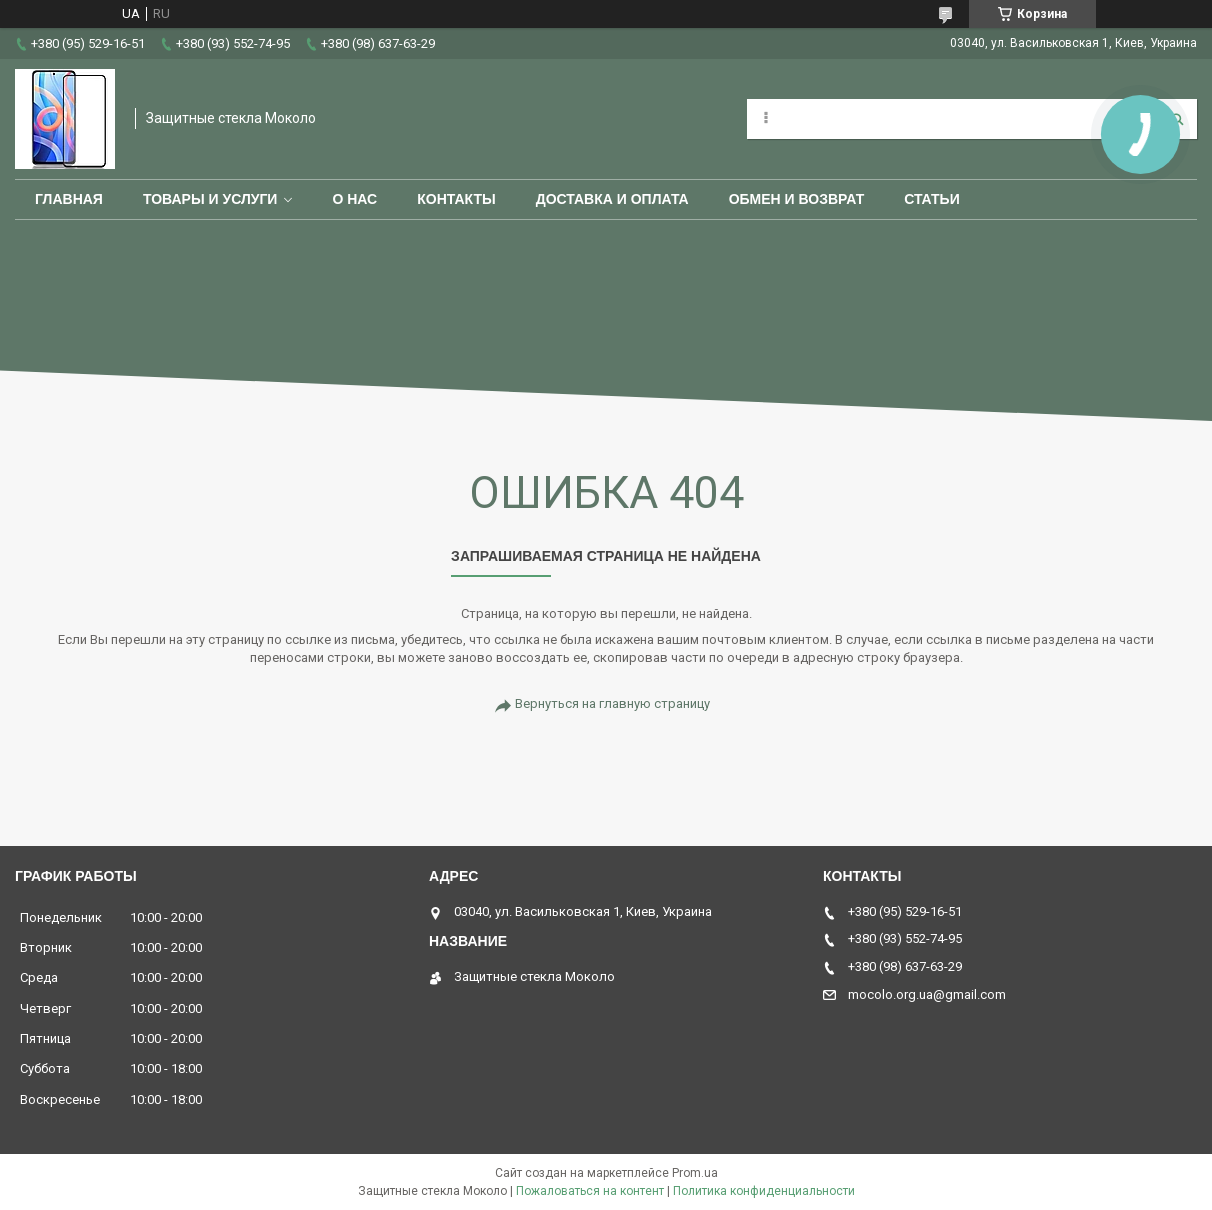  I want to click on Статьи, so click(932, 199).